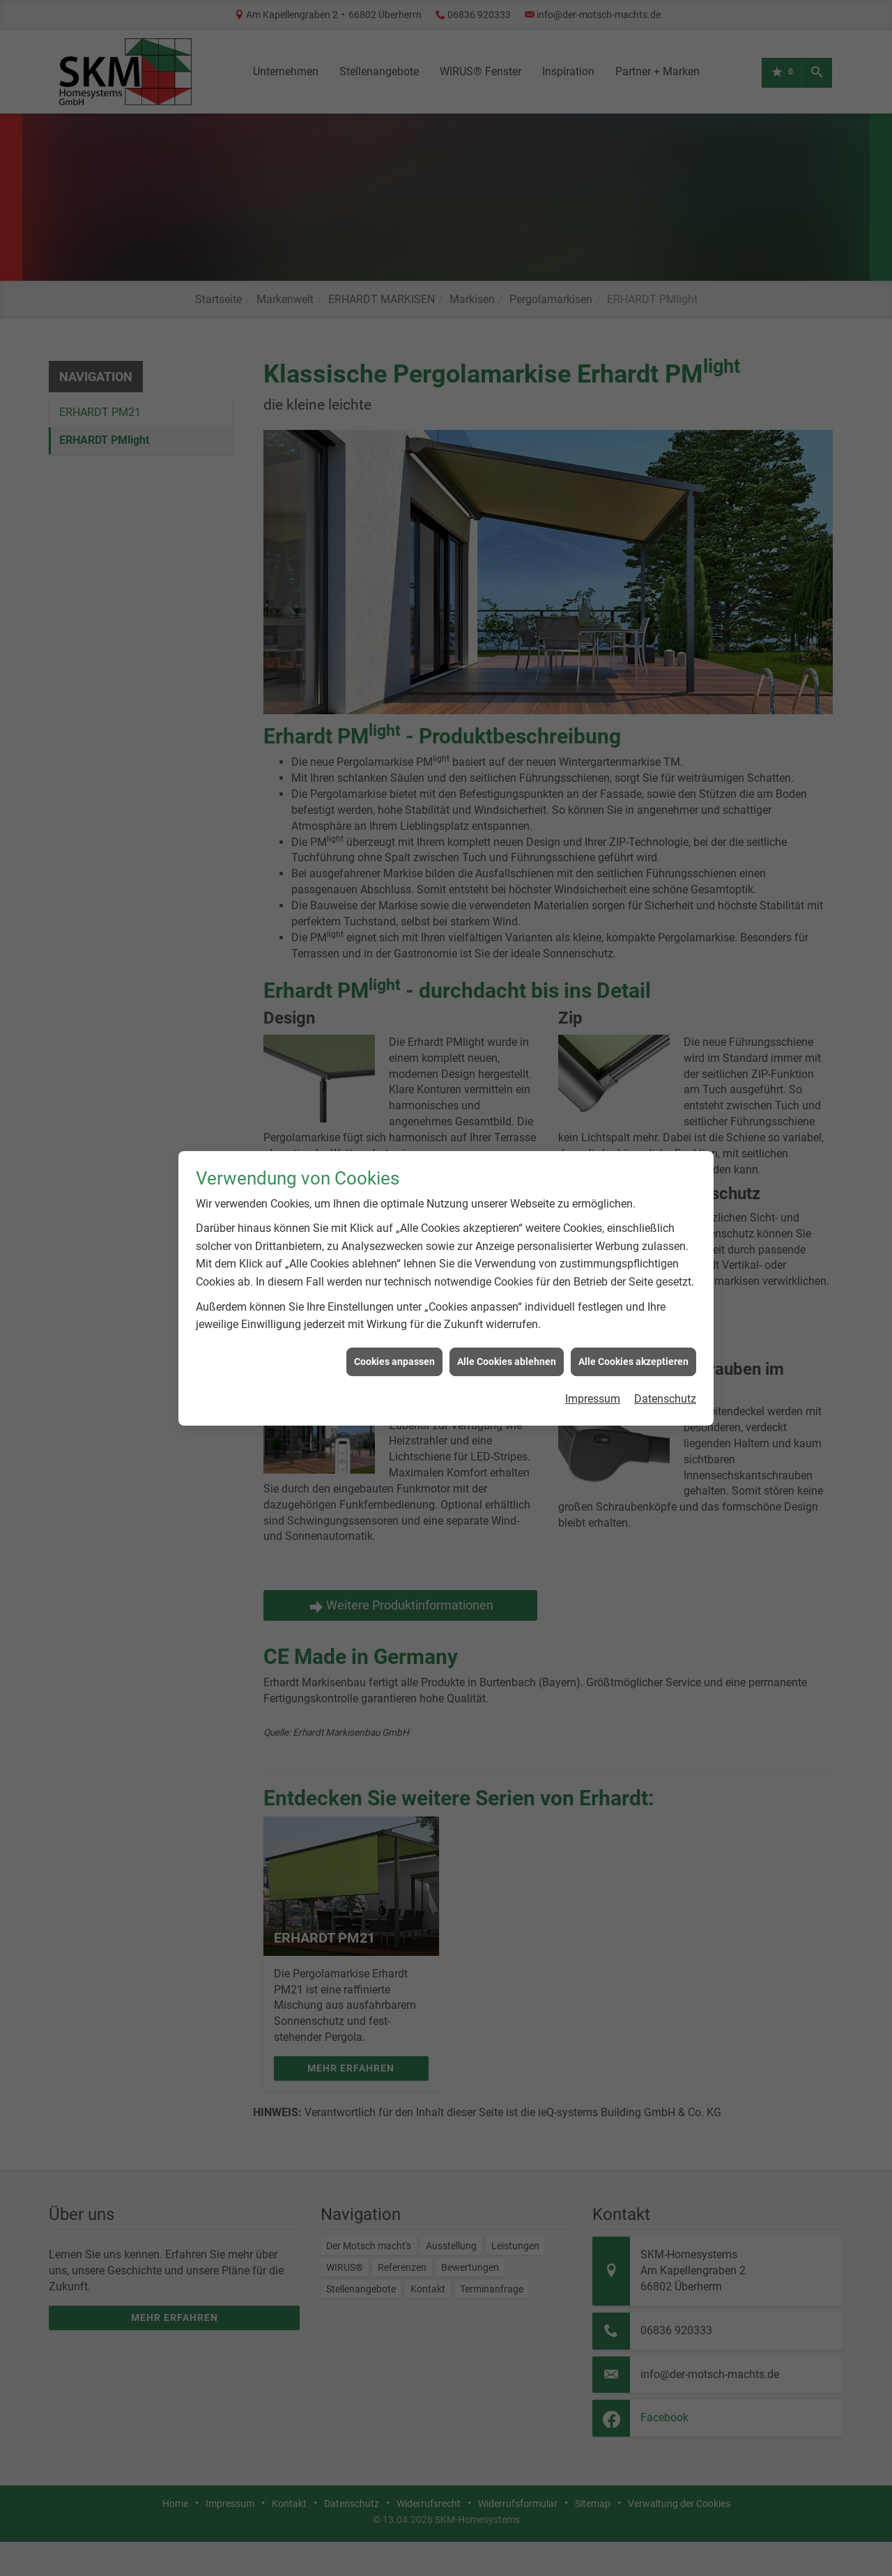 The height and width of the screenshot is (2576, 892). Describe the element at coordinates (506, 1259) in the screenshot. I see `Alle Cookies ablehnen` at that location.